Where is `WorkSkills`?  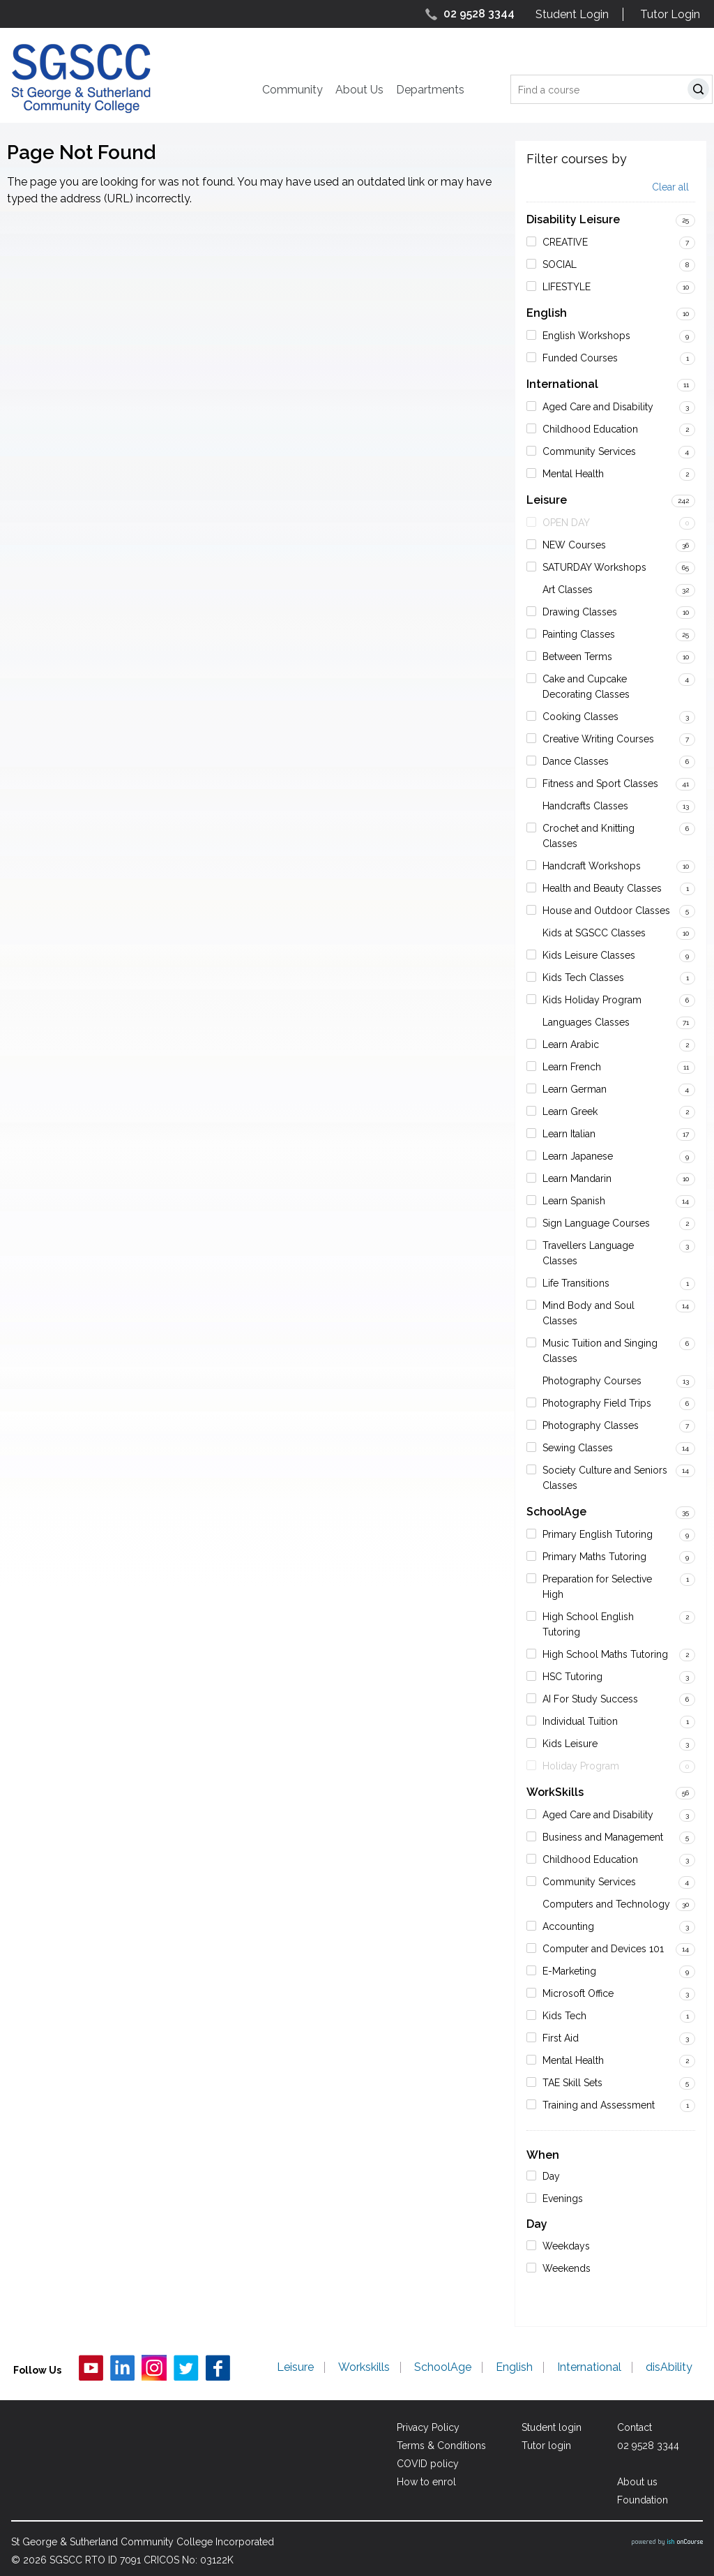
WorkSkills is located at coordinates (555, 1792).